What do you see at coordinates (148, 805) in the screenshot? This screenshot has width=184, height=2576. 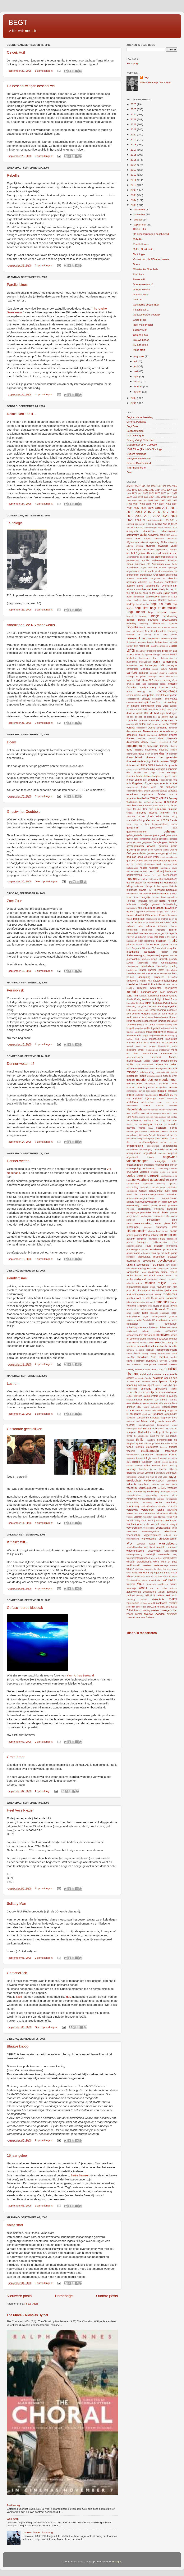 I see `Festen` at bounding box center [148, 805].